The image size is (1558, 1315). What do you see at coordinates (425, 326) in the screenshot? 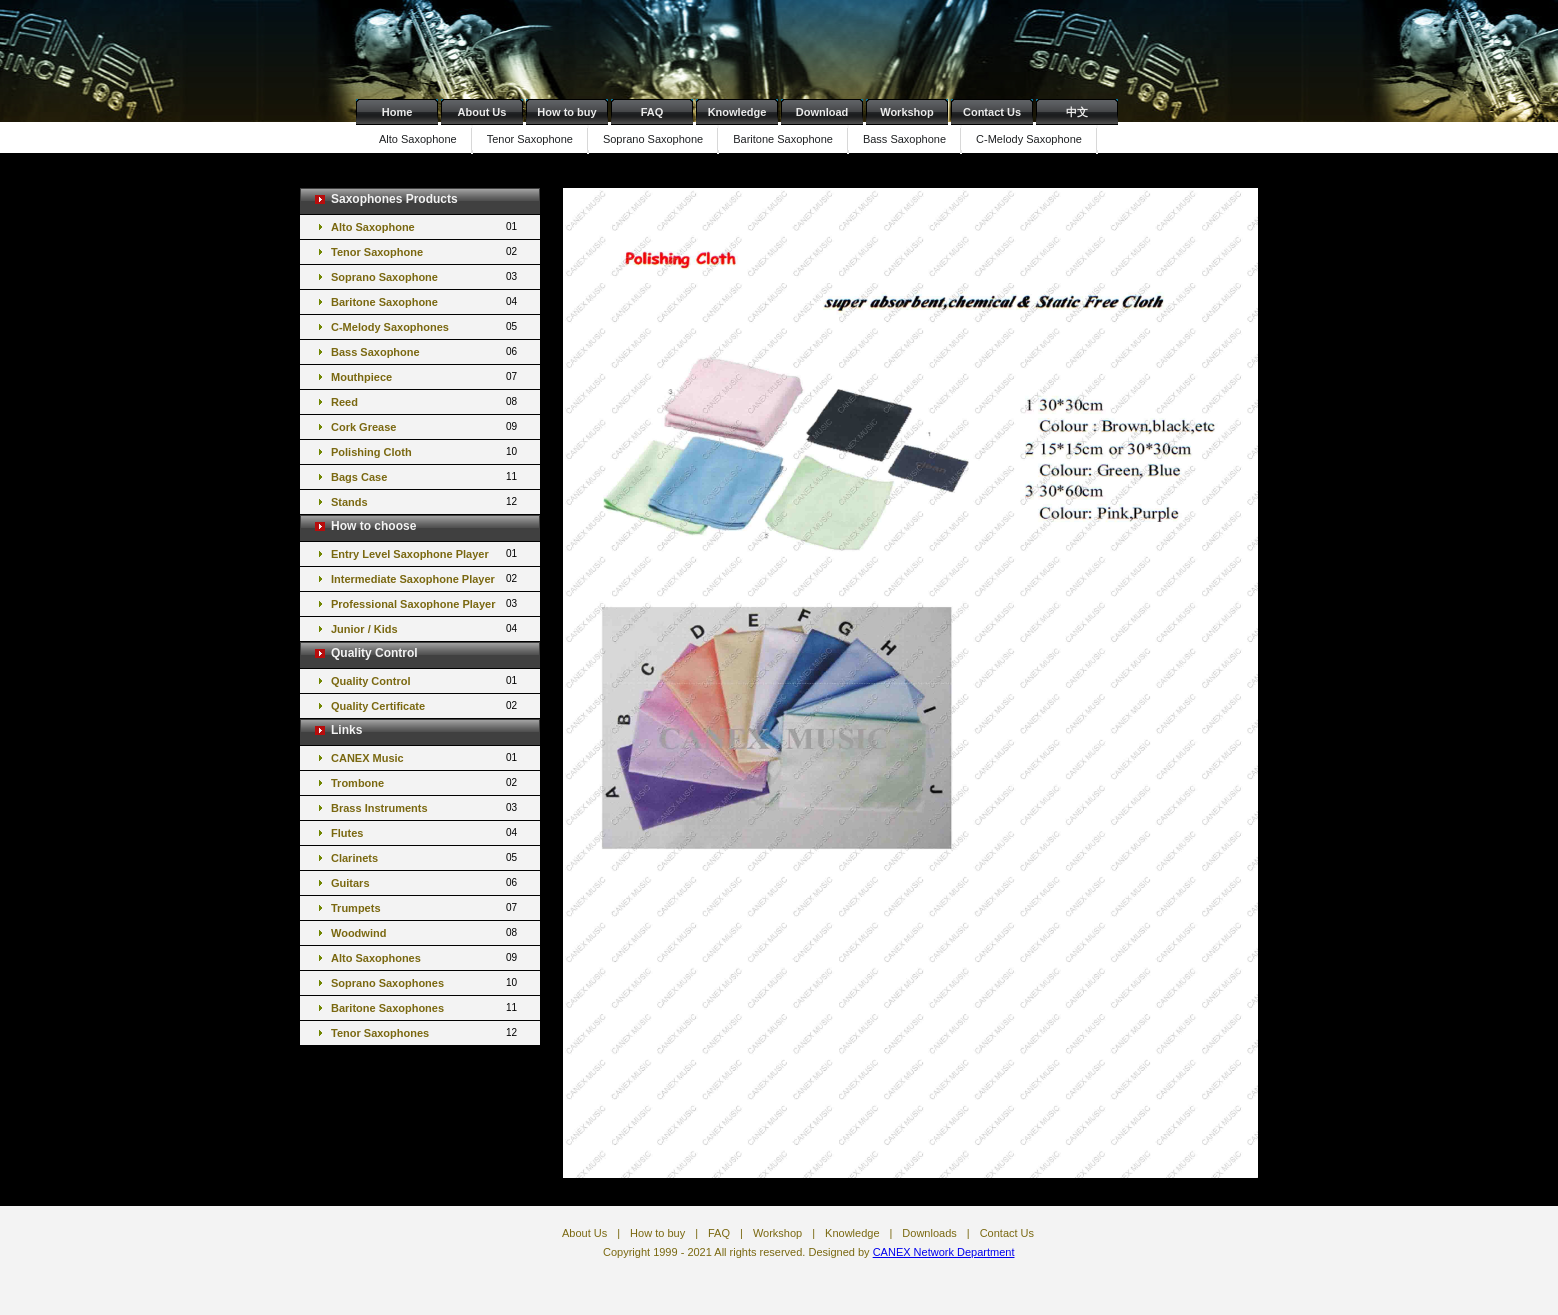
I see `C-Melody Saxophones` at bounding box center [425, 326].